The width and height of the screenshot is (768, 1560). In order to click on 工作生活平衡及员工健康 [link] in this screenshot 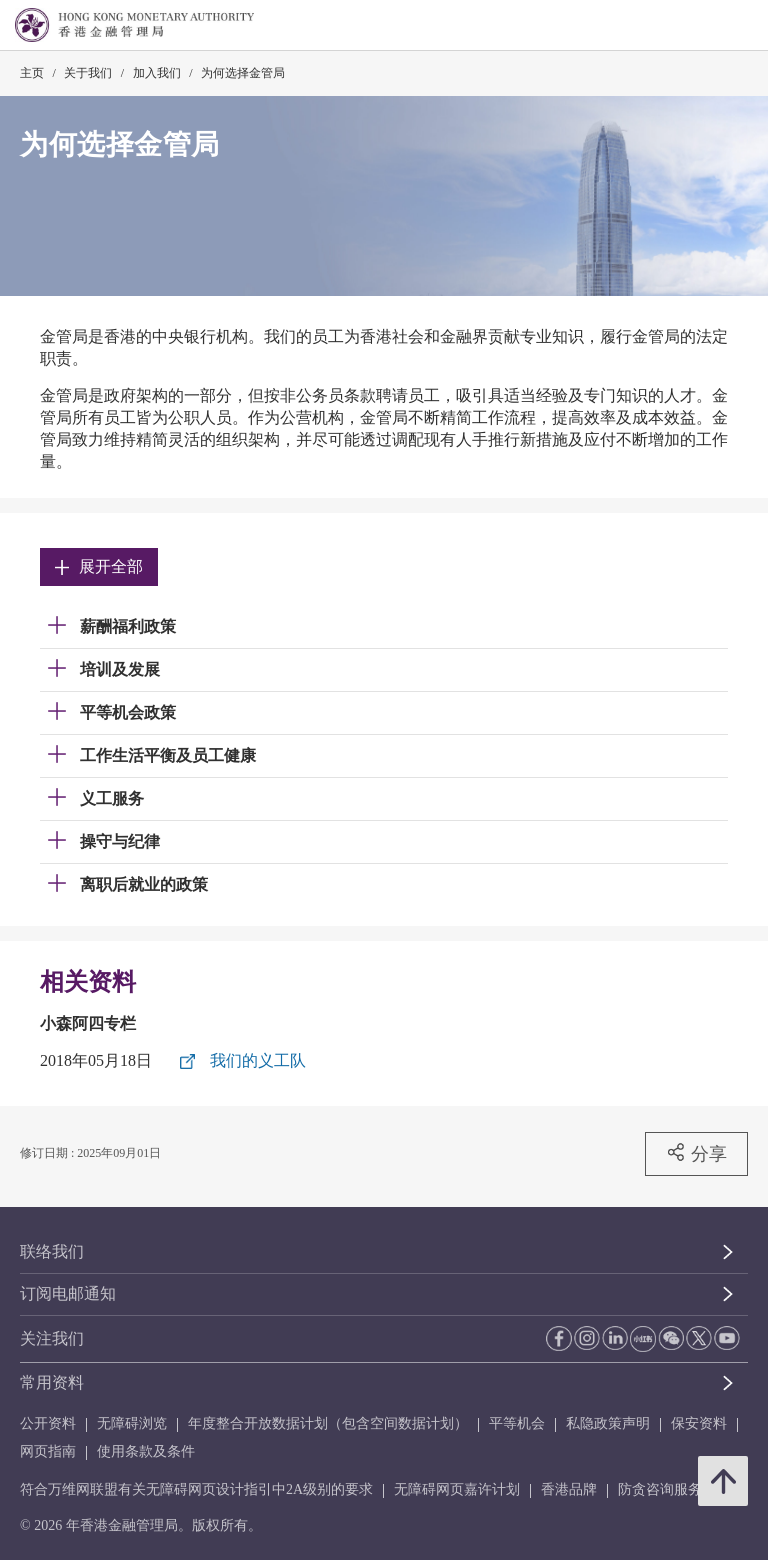, I will do `click(168, 755)`.